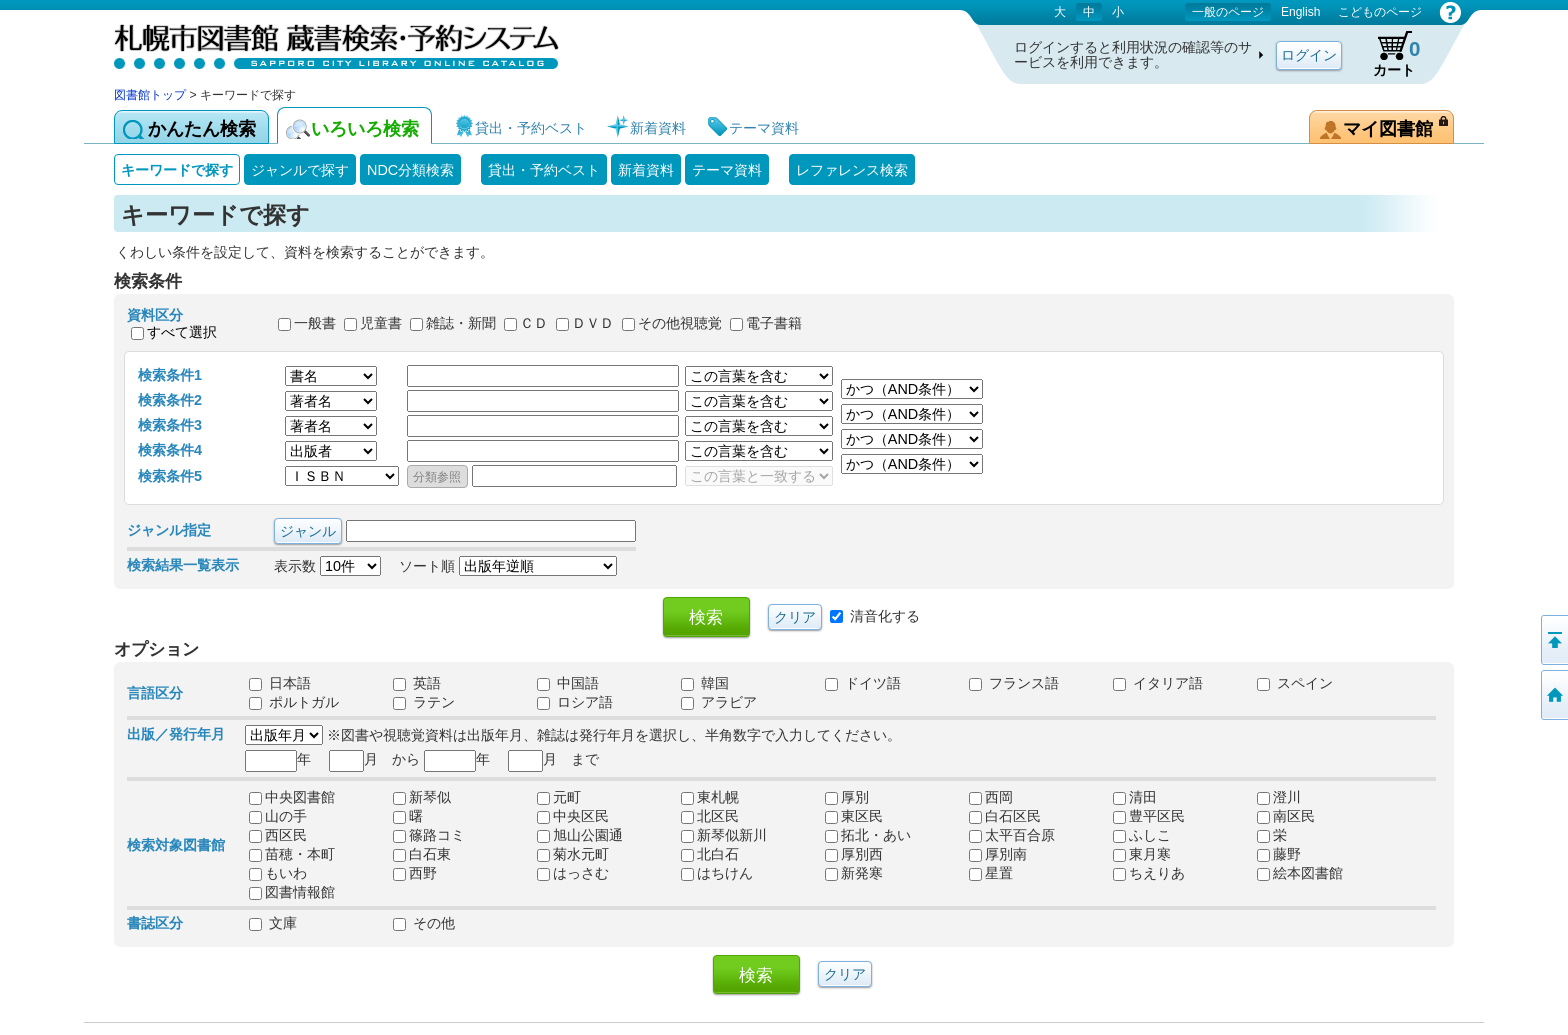 This screenshot has height=1035, width=1568. Describe the element at coordinates (176, 734) in the screenshot. I see `出版／発行年月` at that location.